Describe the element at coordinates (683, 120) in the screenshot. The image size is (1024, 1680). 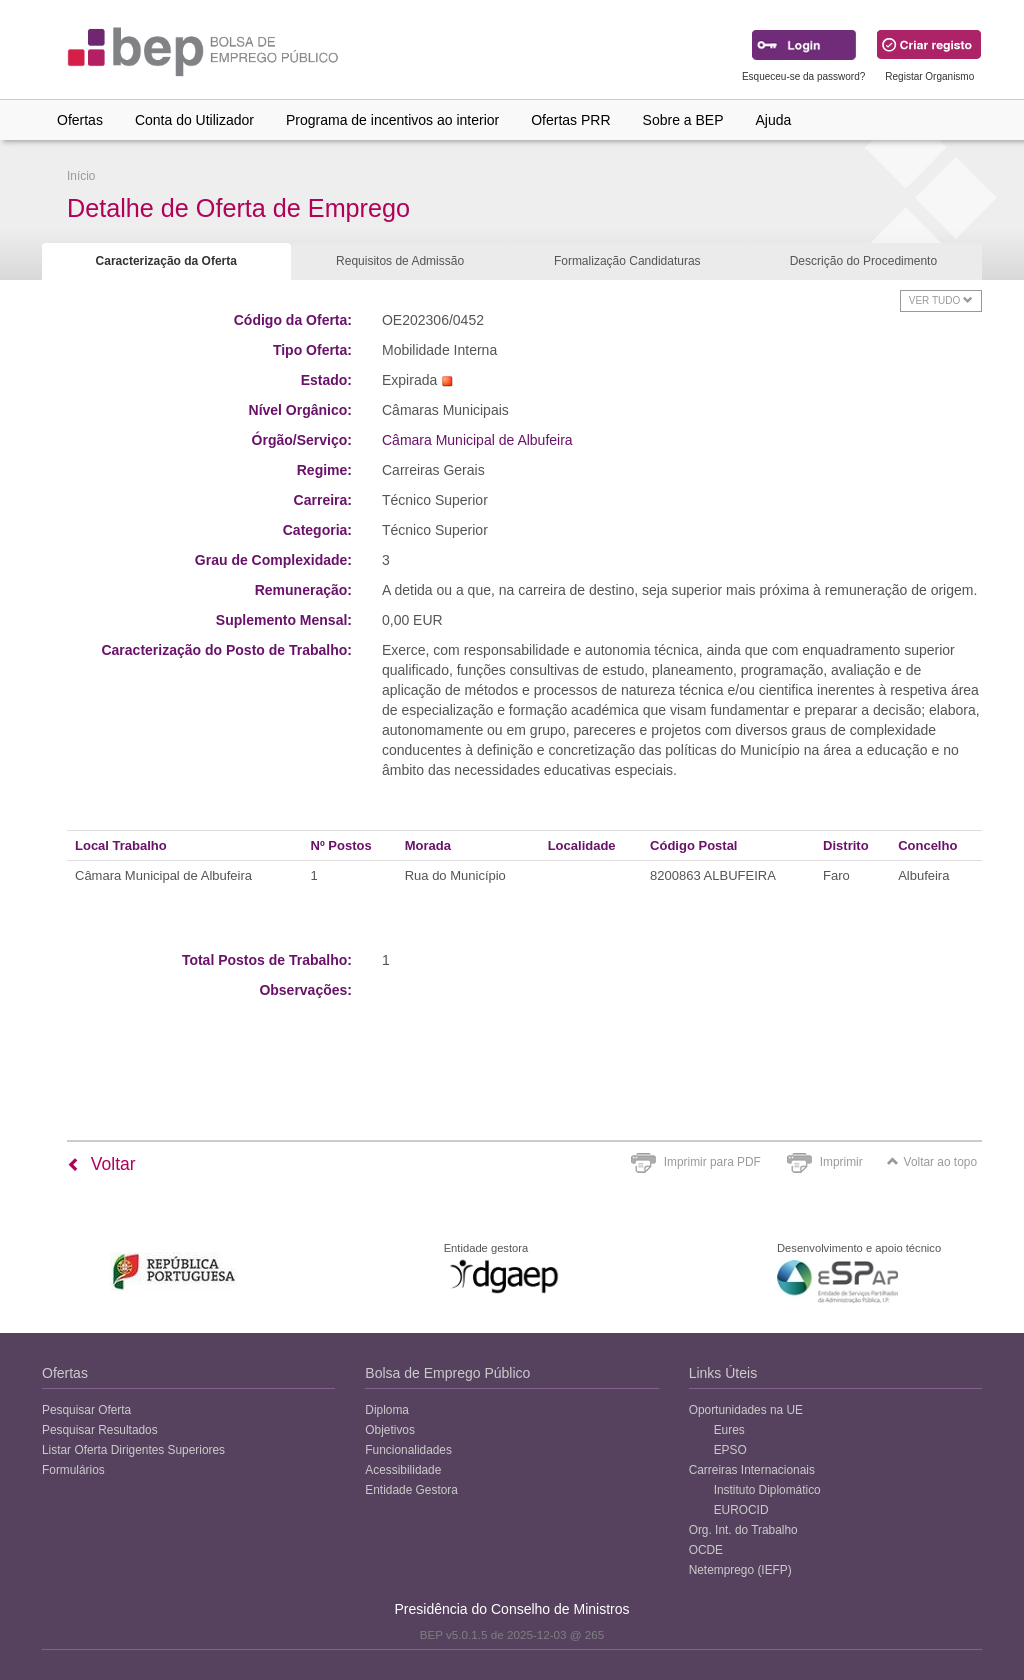
I see `Sobre a BEP` at that location.